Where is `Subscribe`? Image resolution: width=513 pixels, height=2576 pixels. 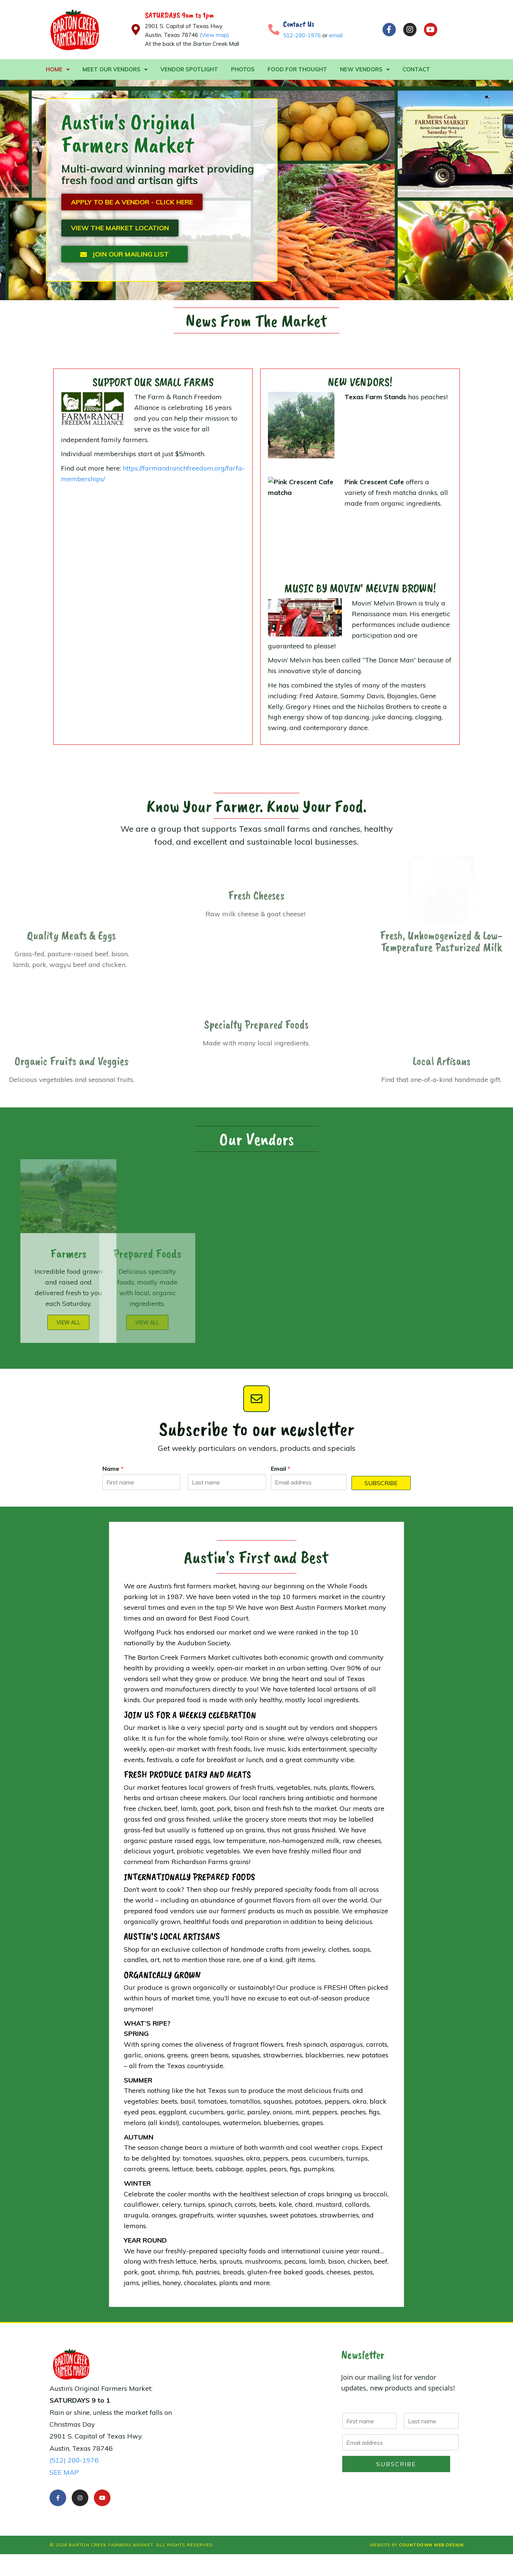 Subscribe is located at coordinates (381, 1483).